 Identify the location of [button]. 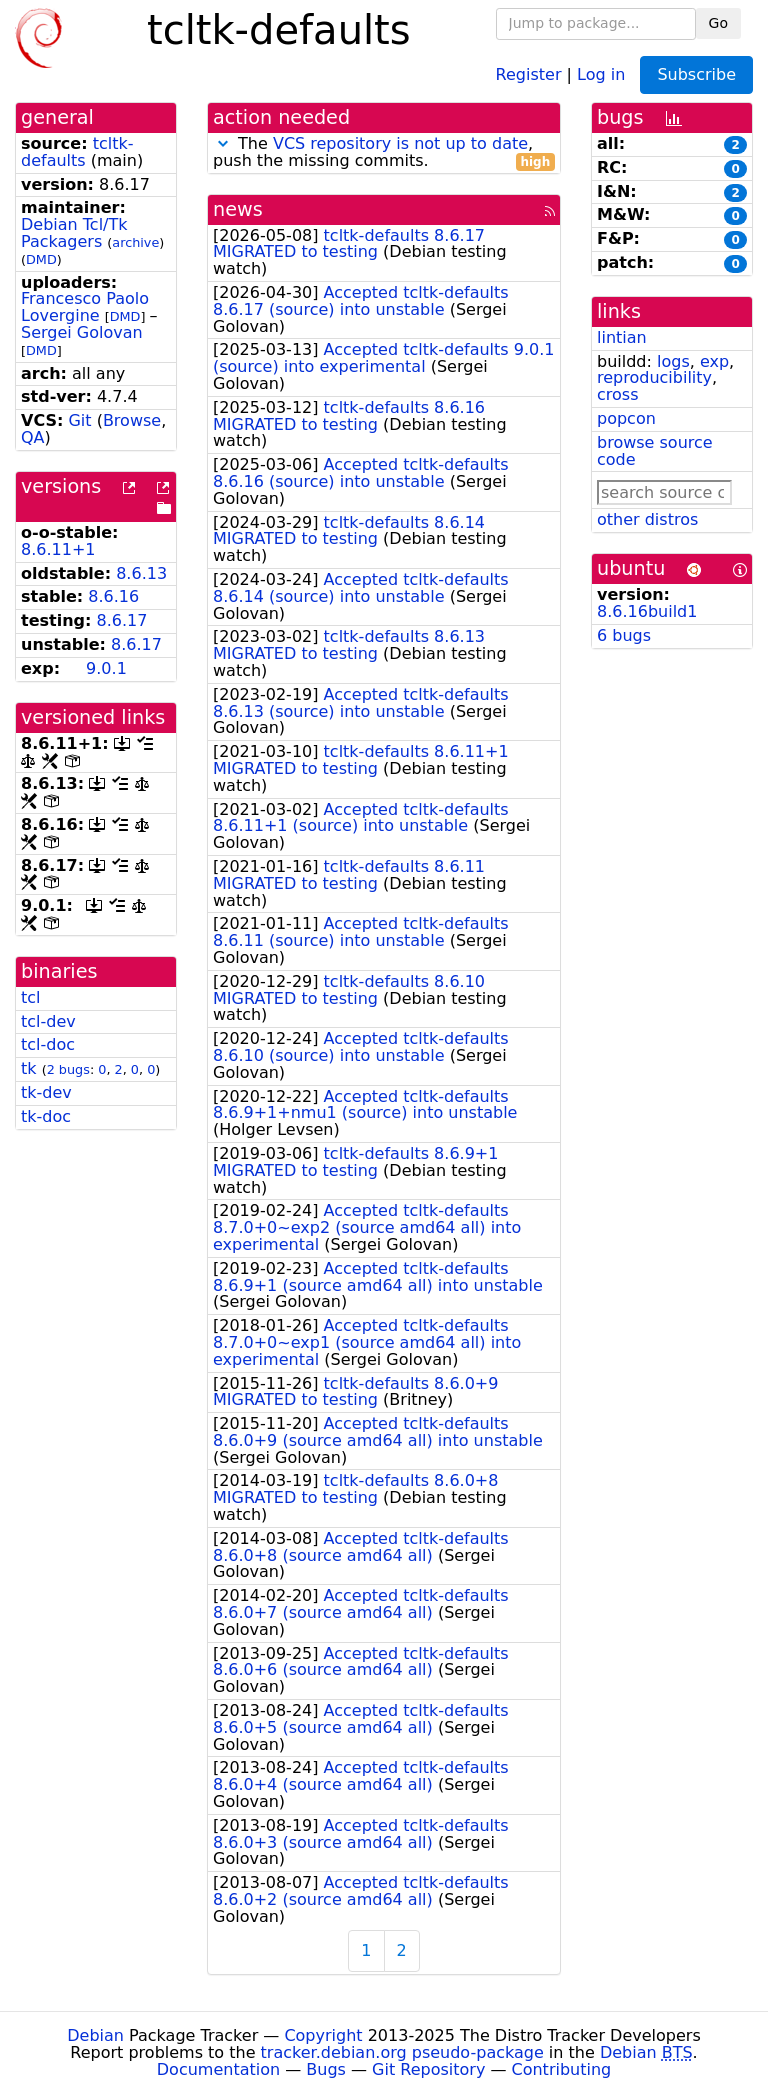
(223, 143).